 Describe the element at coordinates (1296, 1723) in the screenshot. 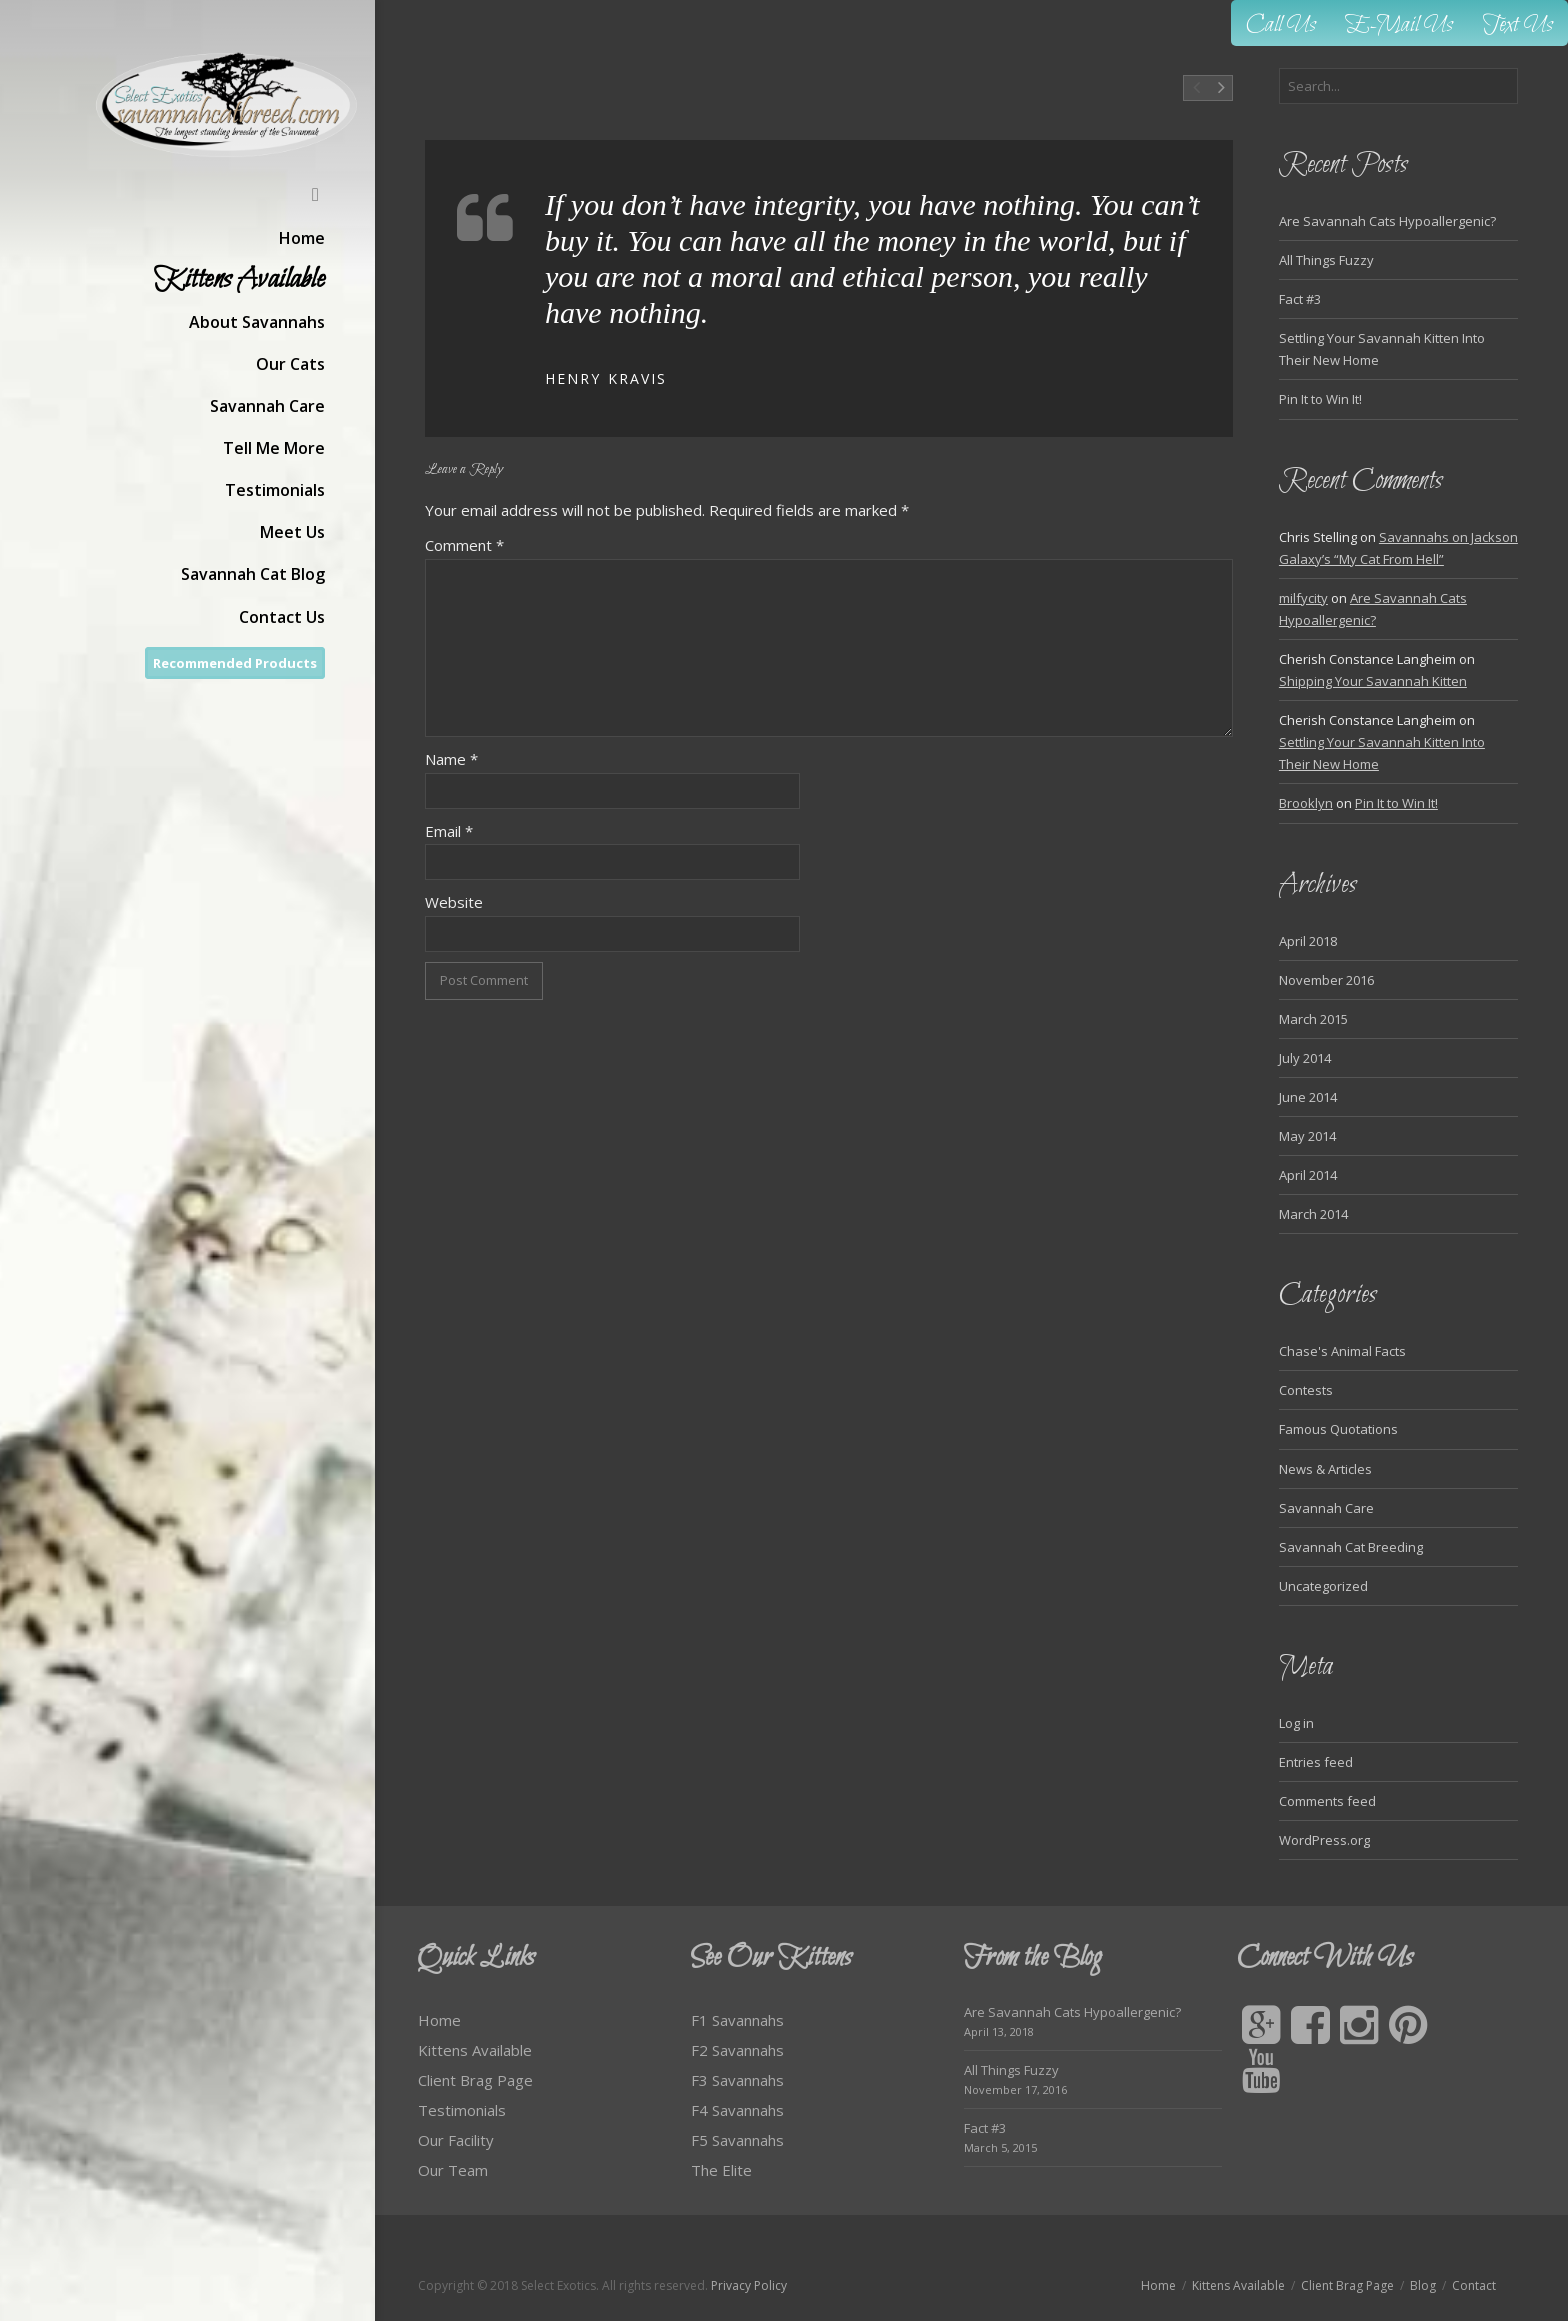

I see `Log in` at that location.